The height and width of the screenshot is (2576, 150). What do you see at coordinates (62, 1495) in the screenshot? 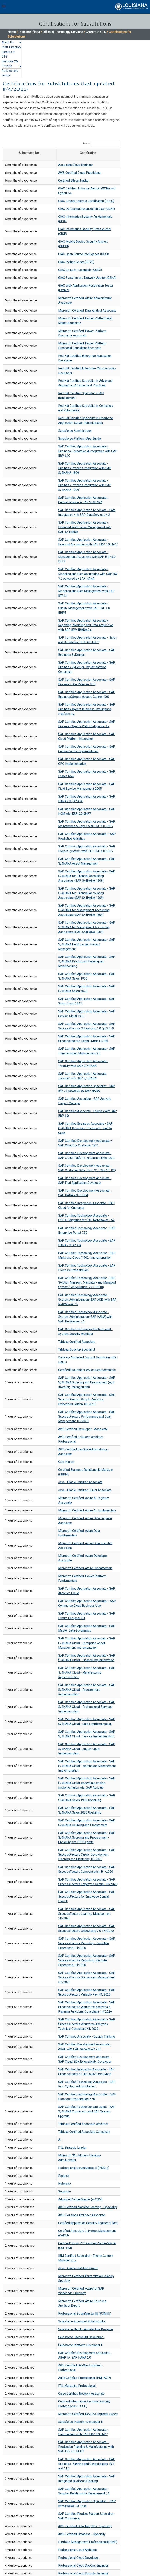
I see `Microsoft Certified: Azure AI Fundamentals` at bounding box center [62, 1495].